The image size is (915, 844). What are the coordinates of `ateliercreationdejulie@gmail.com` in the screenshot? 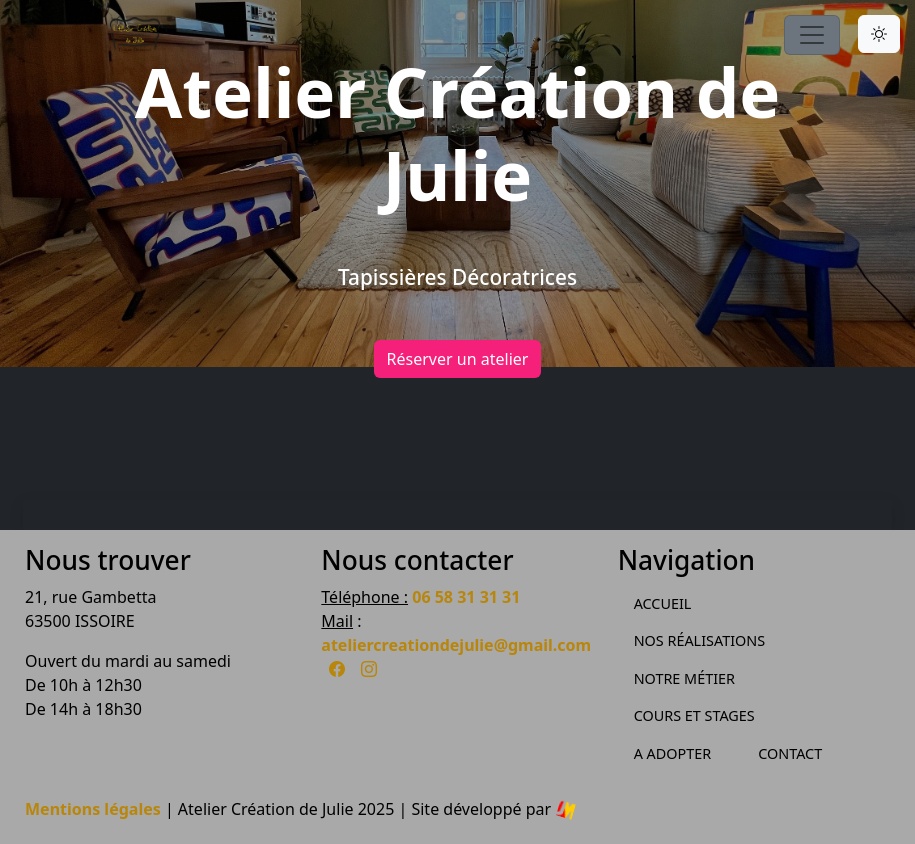 It's located at (456, 645).